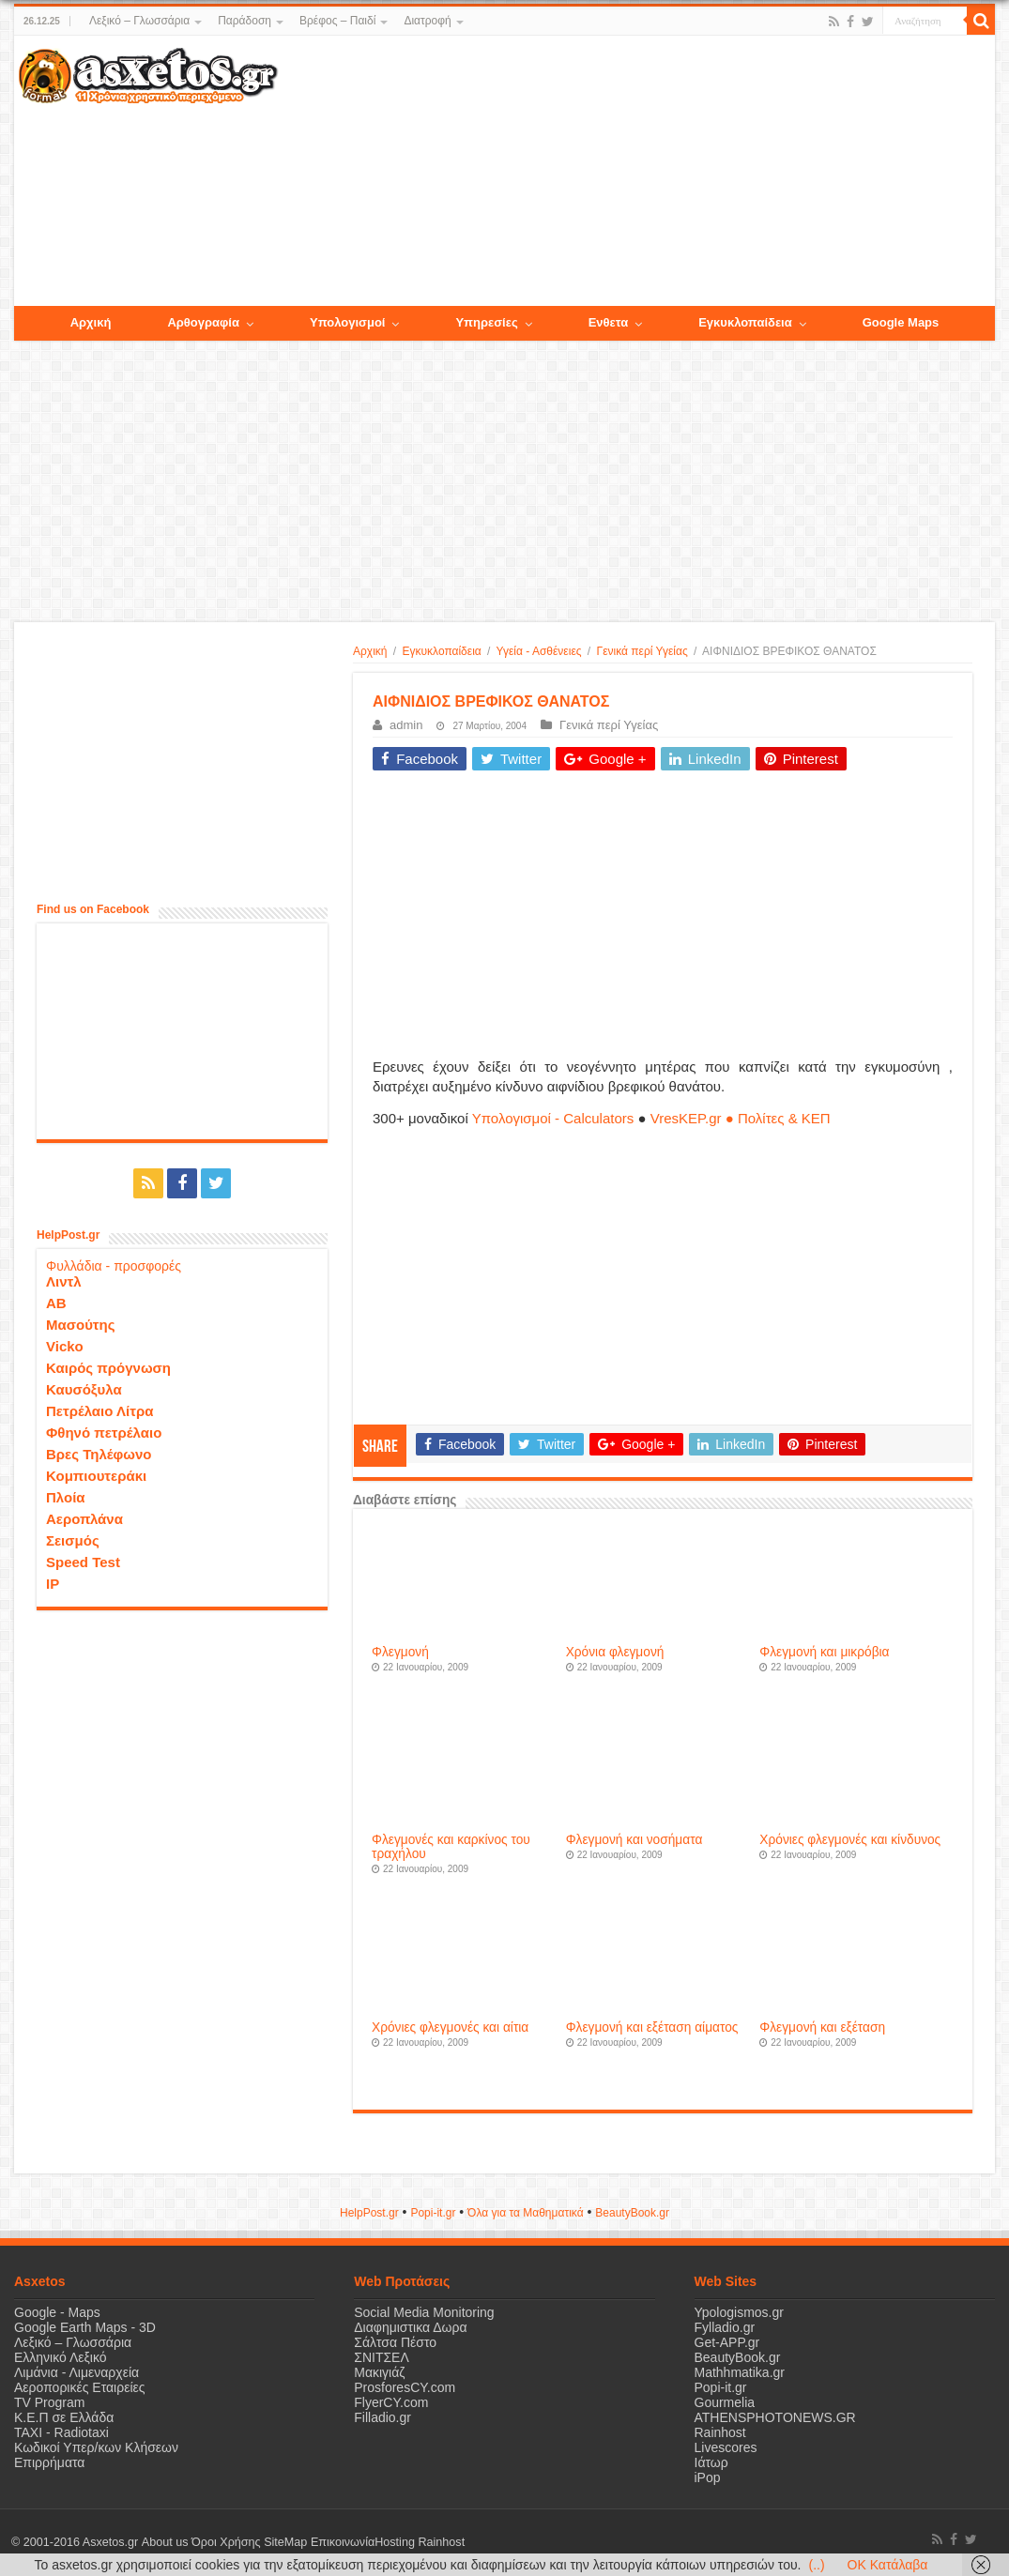  What do you see at coordinates (632, 2212) in the screenshot?
I see `ΒeautyΒook.gr` at bounding box center [632, 2212].